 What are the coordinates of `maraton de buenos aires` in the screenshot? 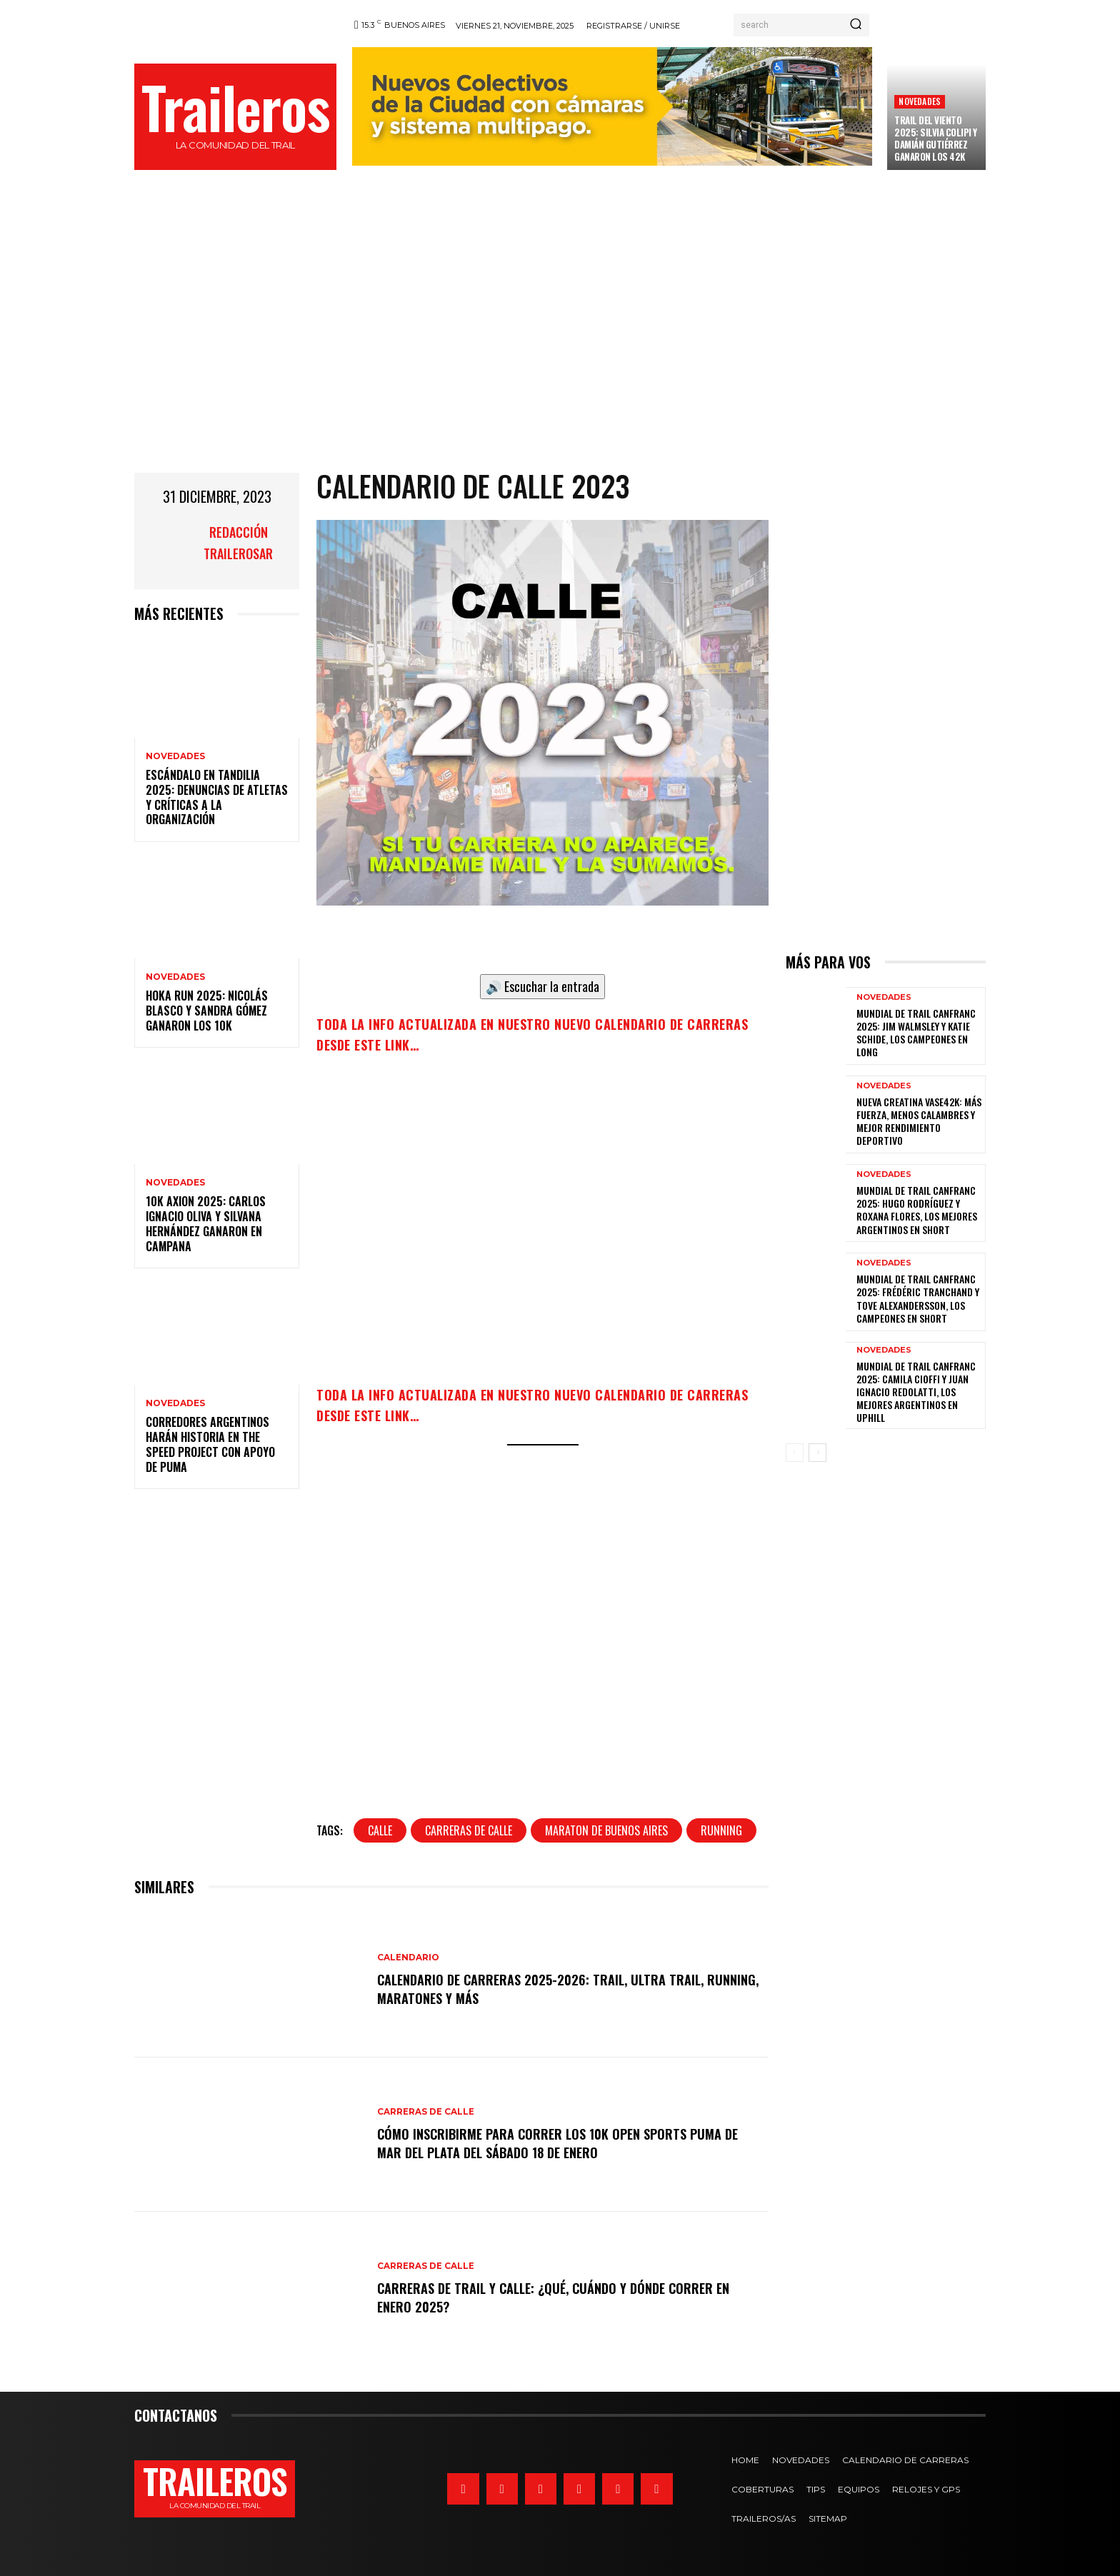 It's located at (606, 1830).